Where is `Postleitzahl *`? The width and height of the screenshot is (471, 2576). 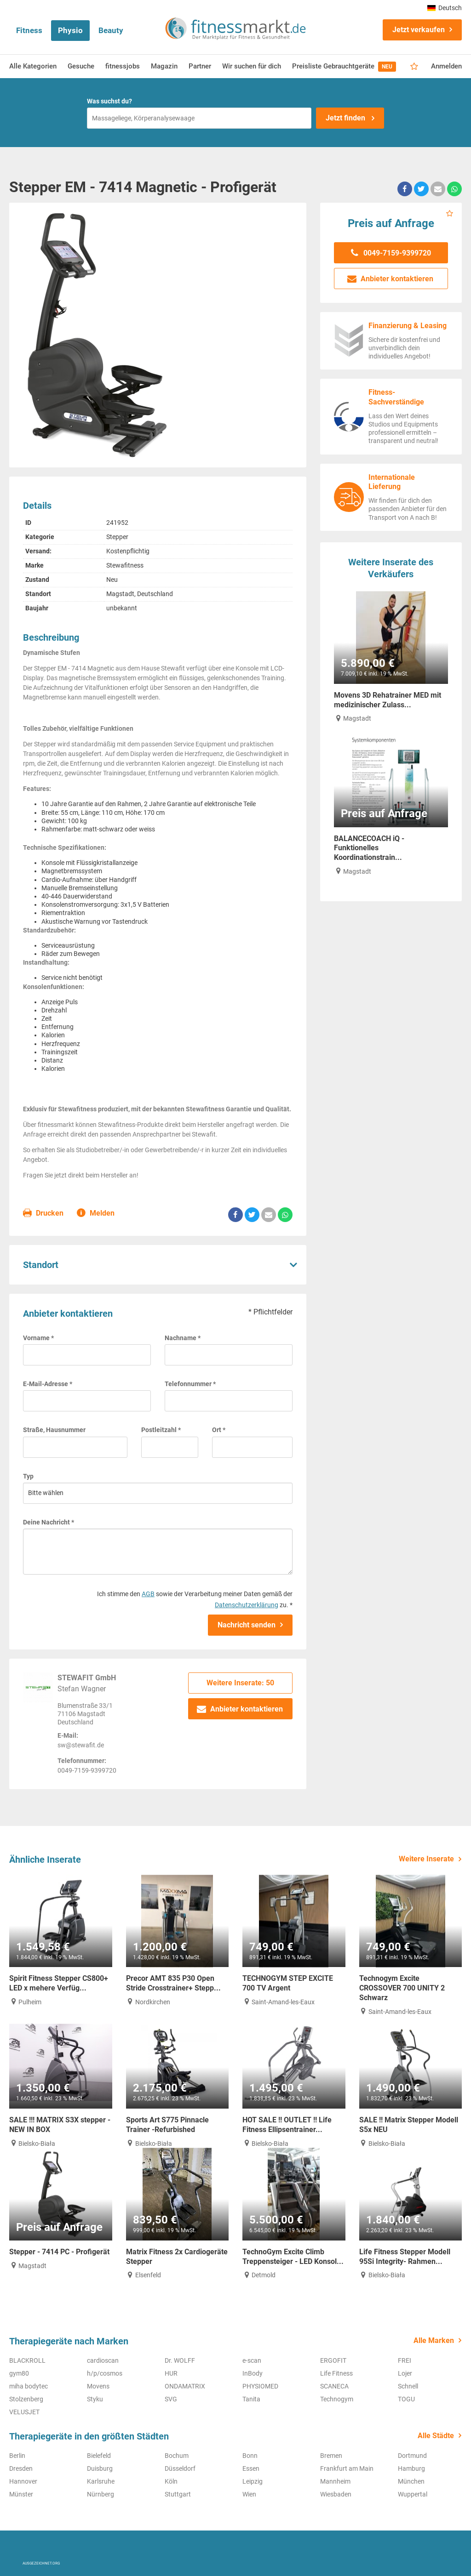
Postleitzahl * is located at coordinates (161, 1429).